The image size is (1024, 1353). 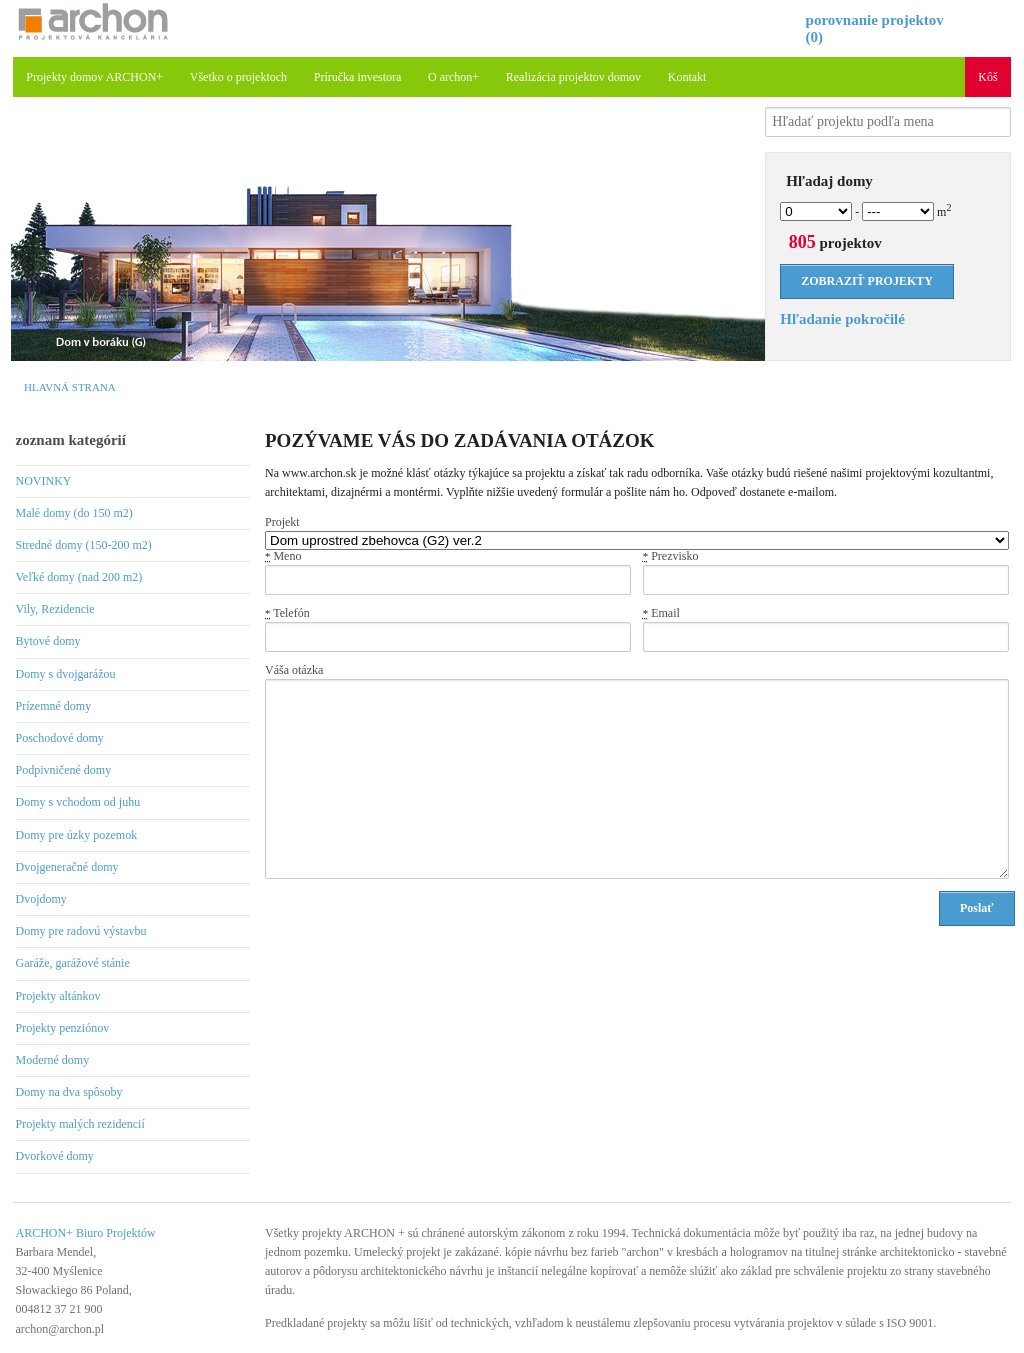 I want to click on Realizácia projektov domov, so click(x=573, y=77).